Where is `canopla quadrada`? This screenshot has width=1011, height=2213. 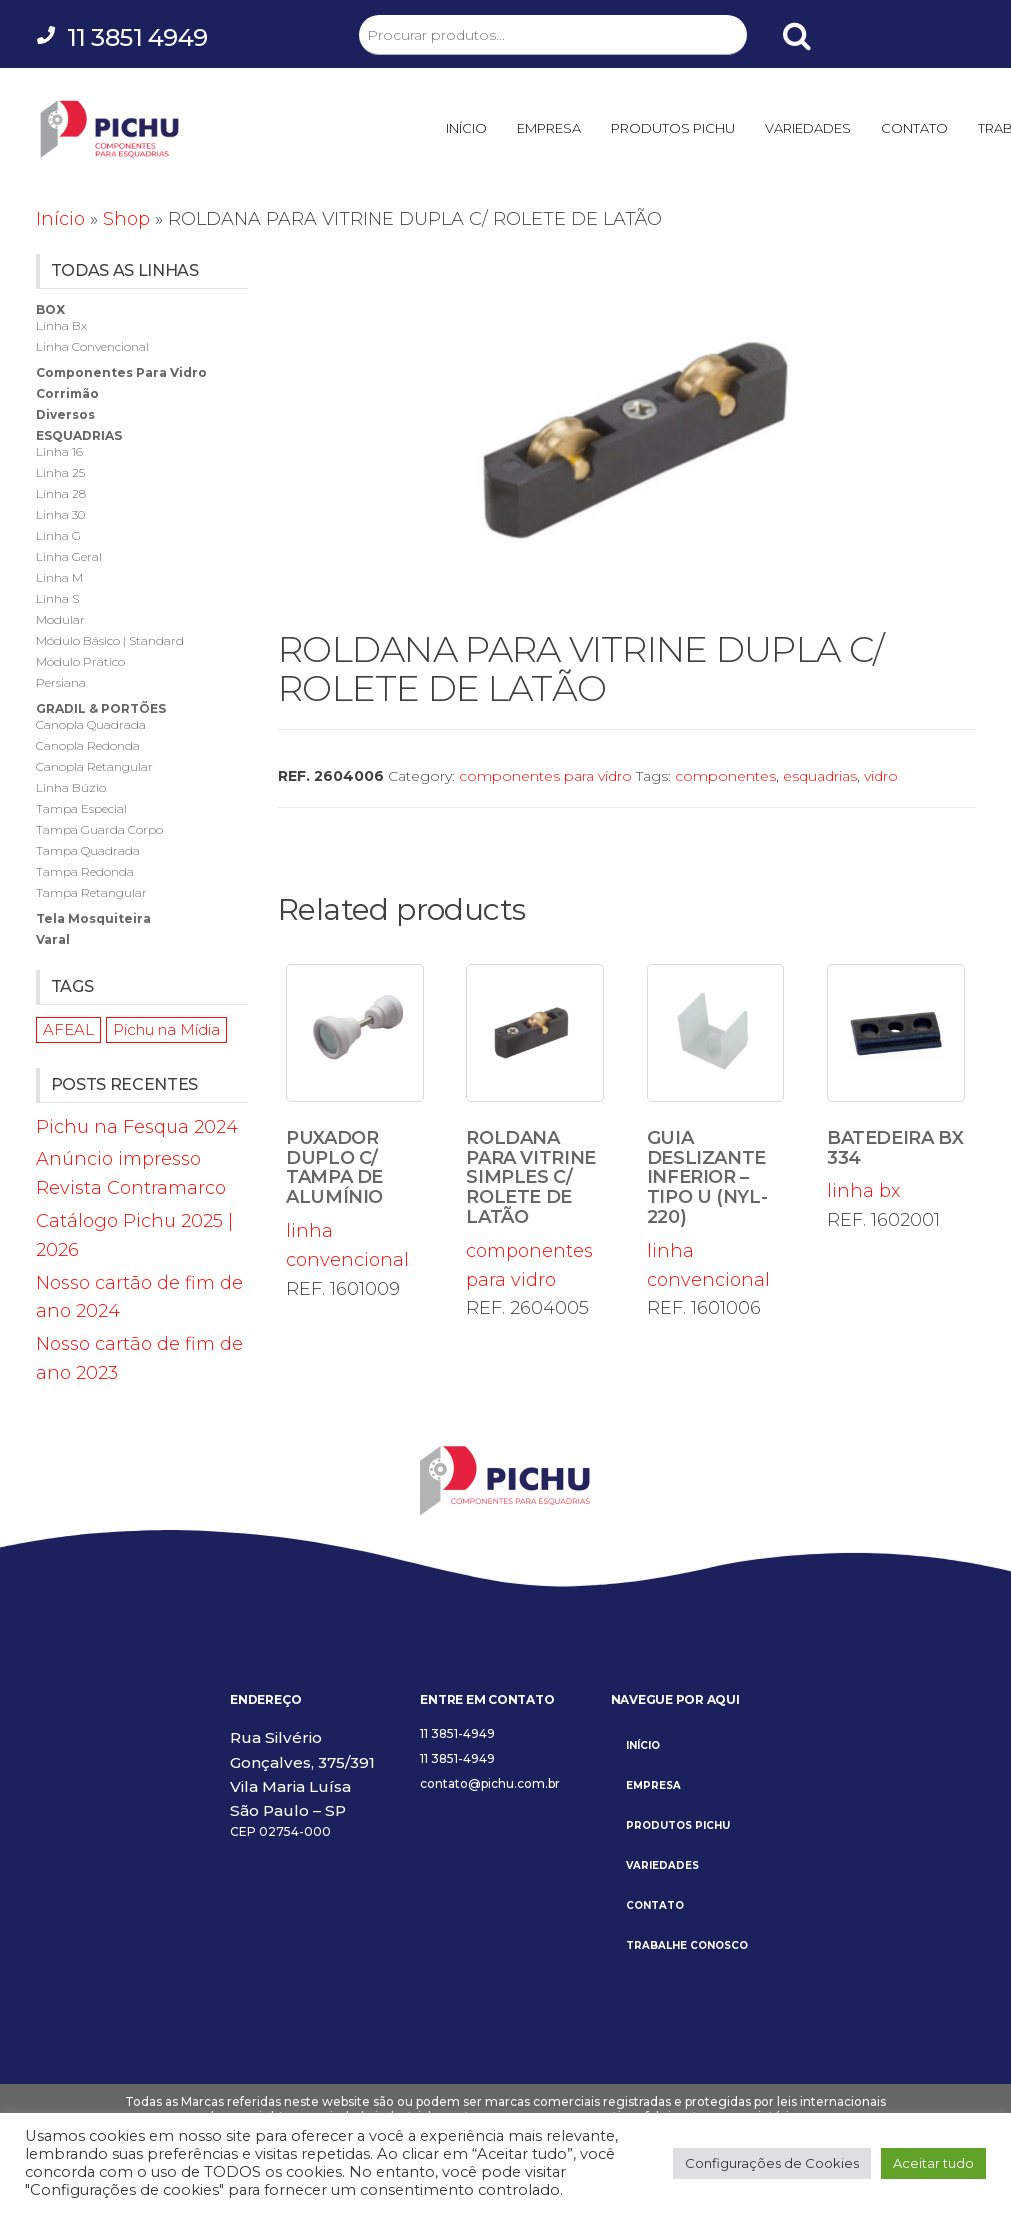
canopla quadrada is located at coordinates (91, 724).